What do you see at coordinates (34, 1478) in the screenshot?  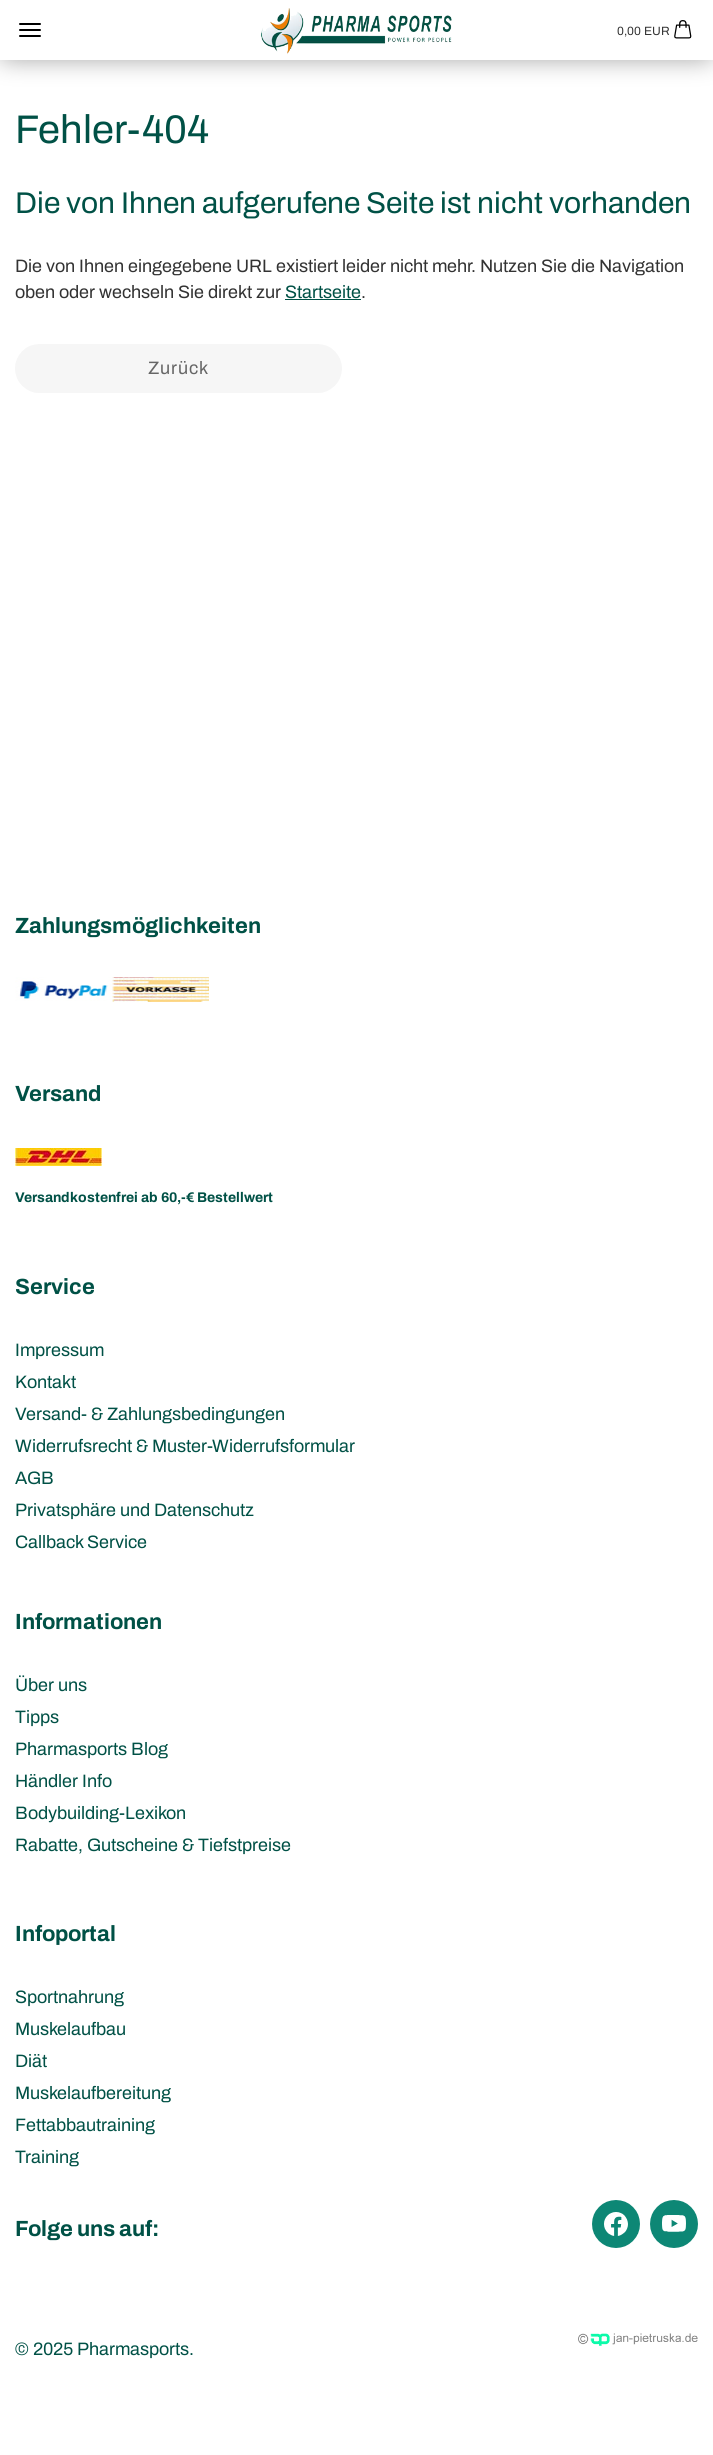 I see `AGB` at bounding box center [34, 1478].